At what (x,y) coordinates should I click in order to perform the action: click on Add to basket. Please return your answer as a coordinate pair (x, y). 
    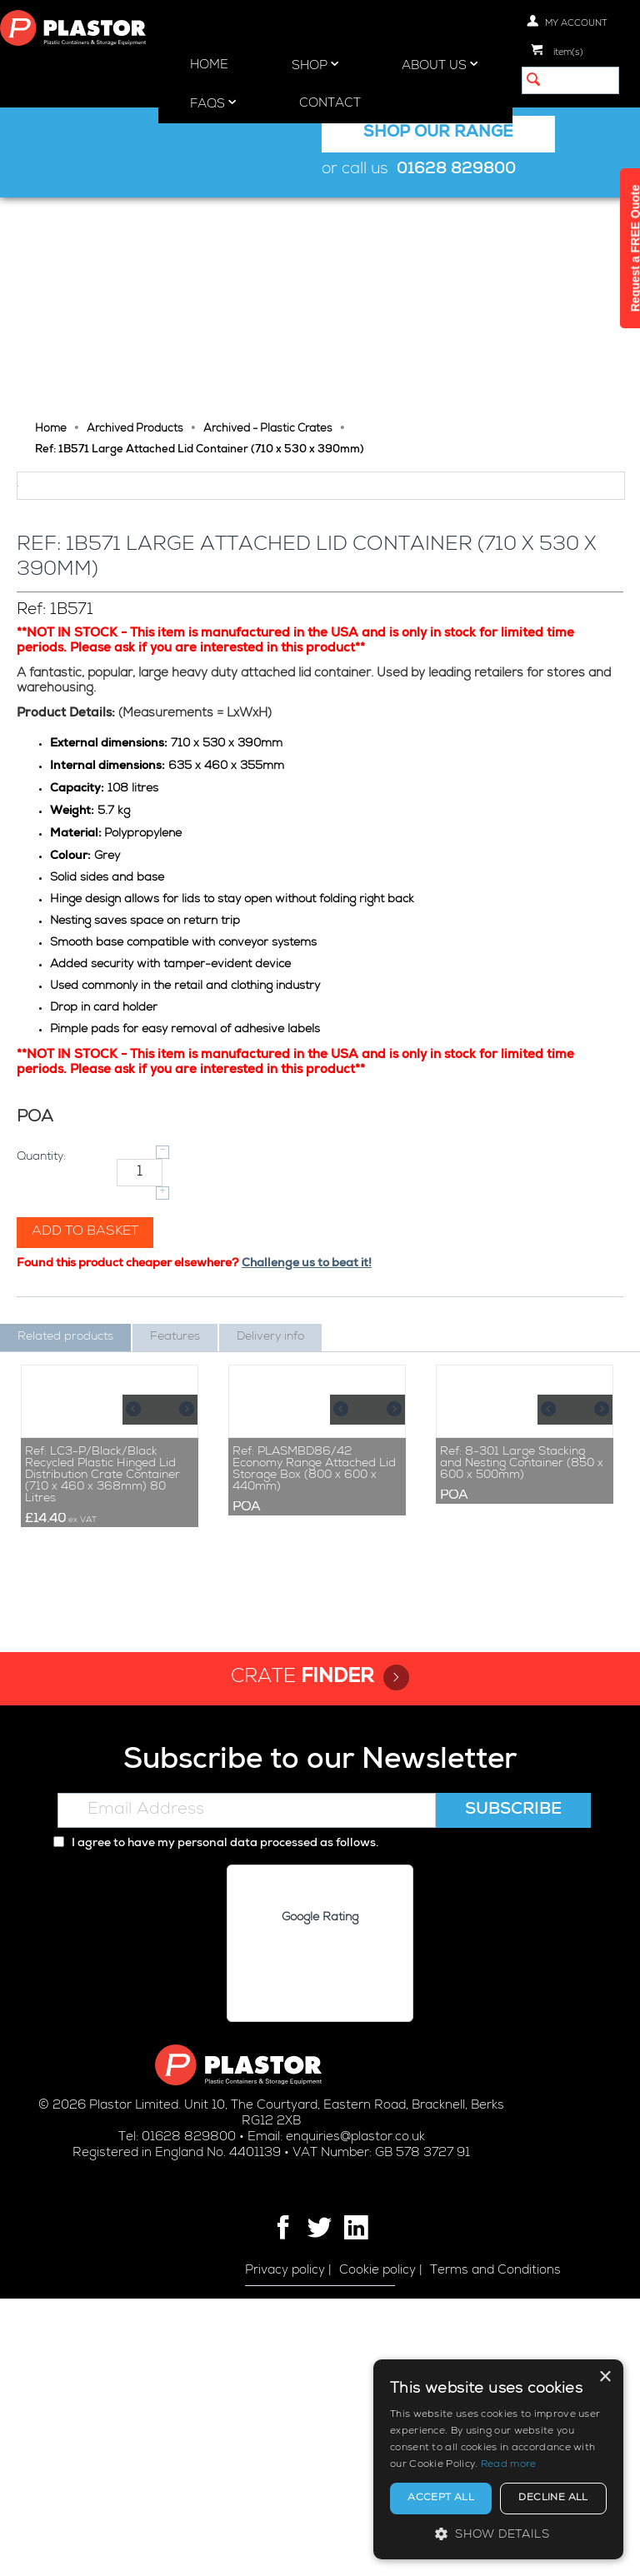
    Looking at the image, I should click on (85, 1403).